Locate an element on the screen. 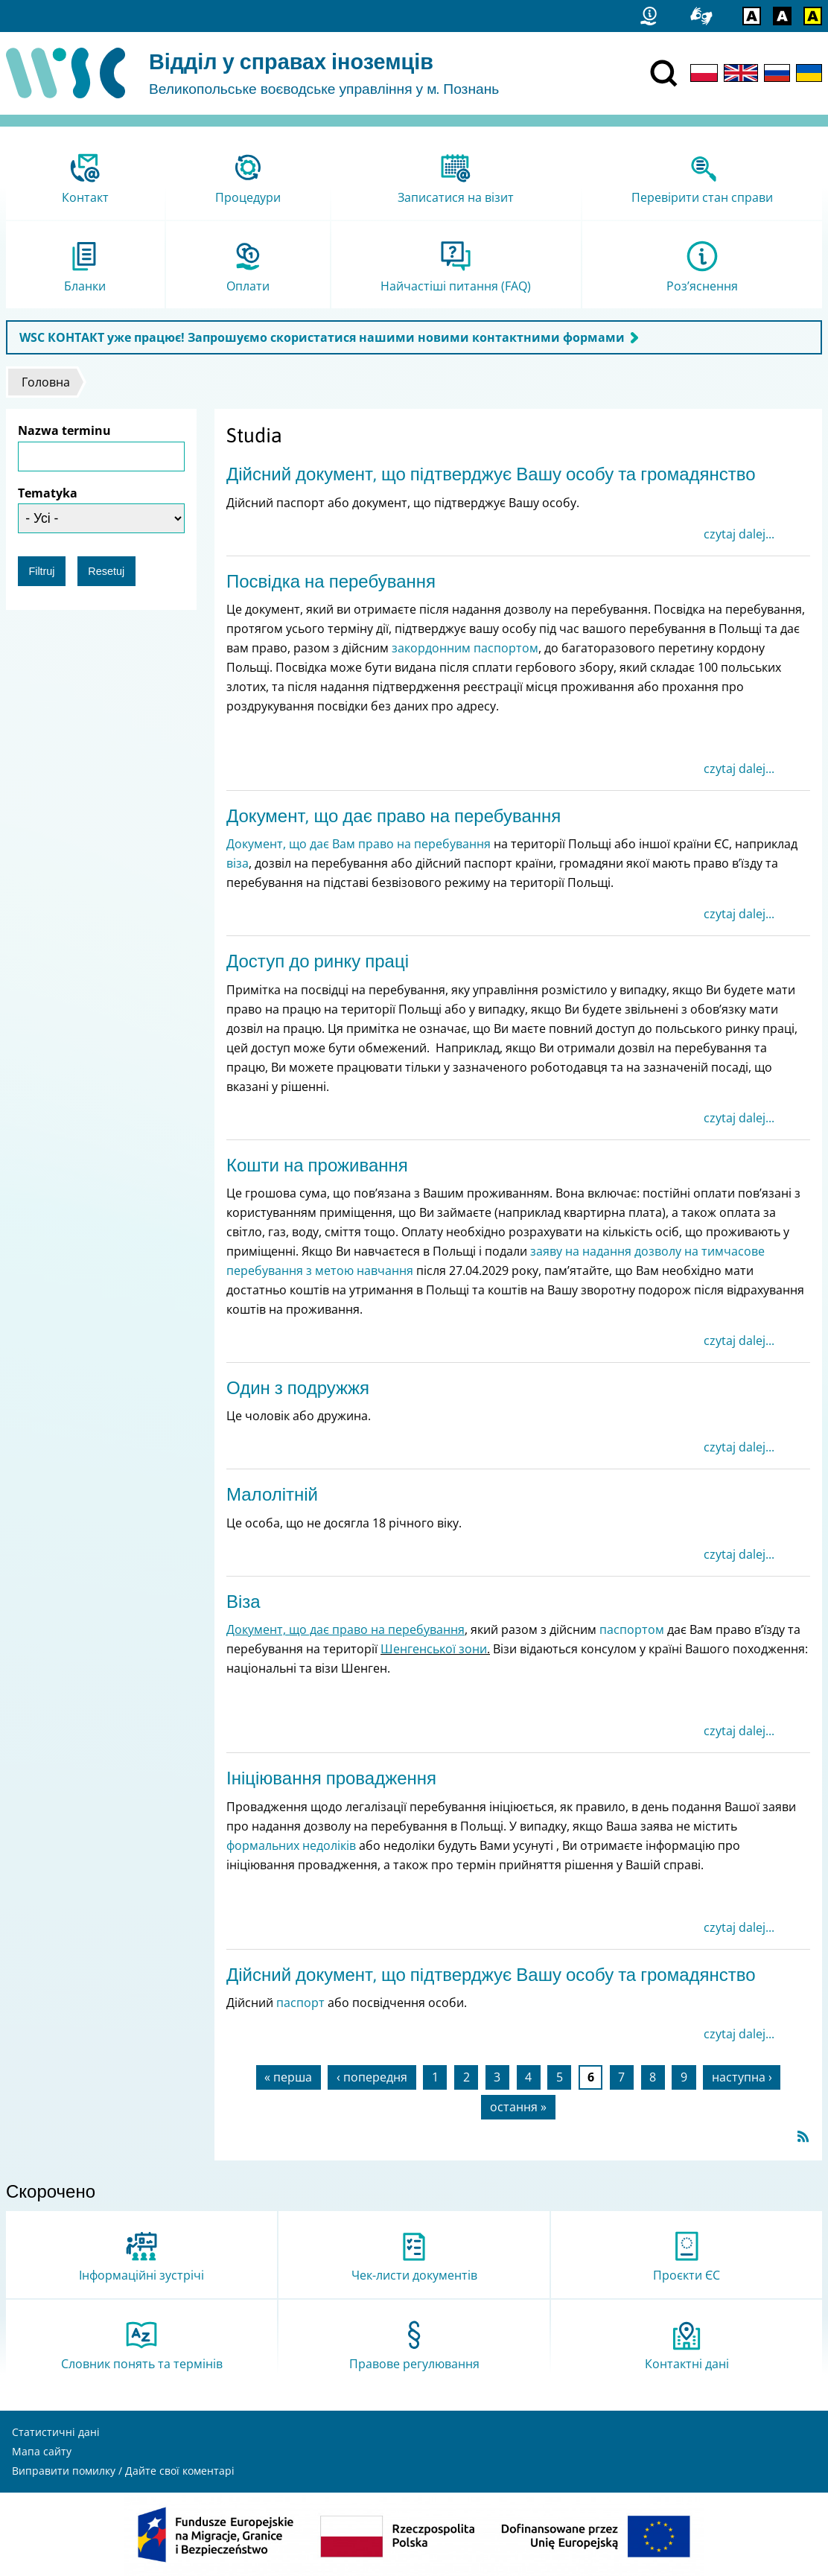 This screenshot has width=828, height=2576. остання » is located at coordinates (518, 2107).